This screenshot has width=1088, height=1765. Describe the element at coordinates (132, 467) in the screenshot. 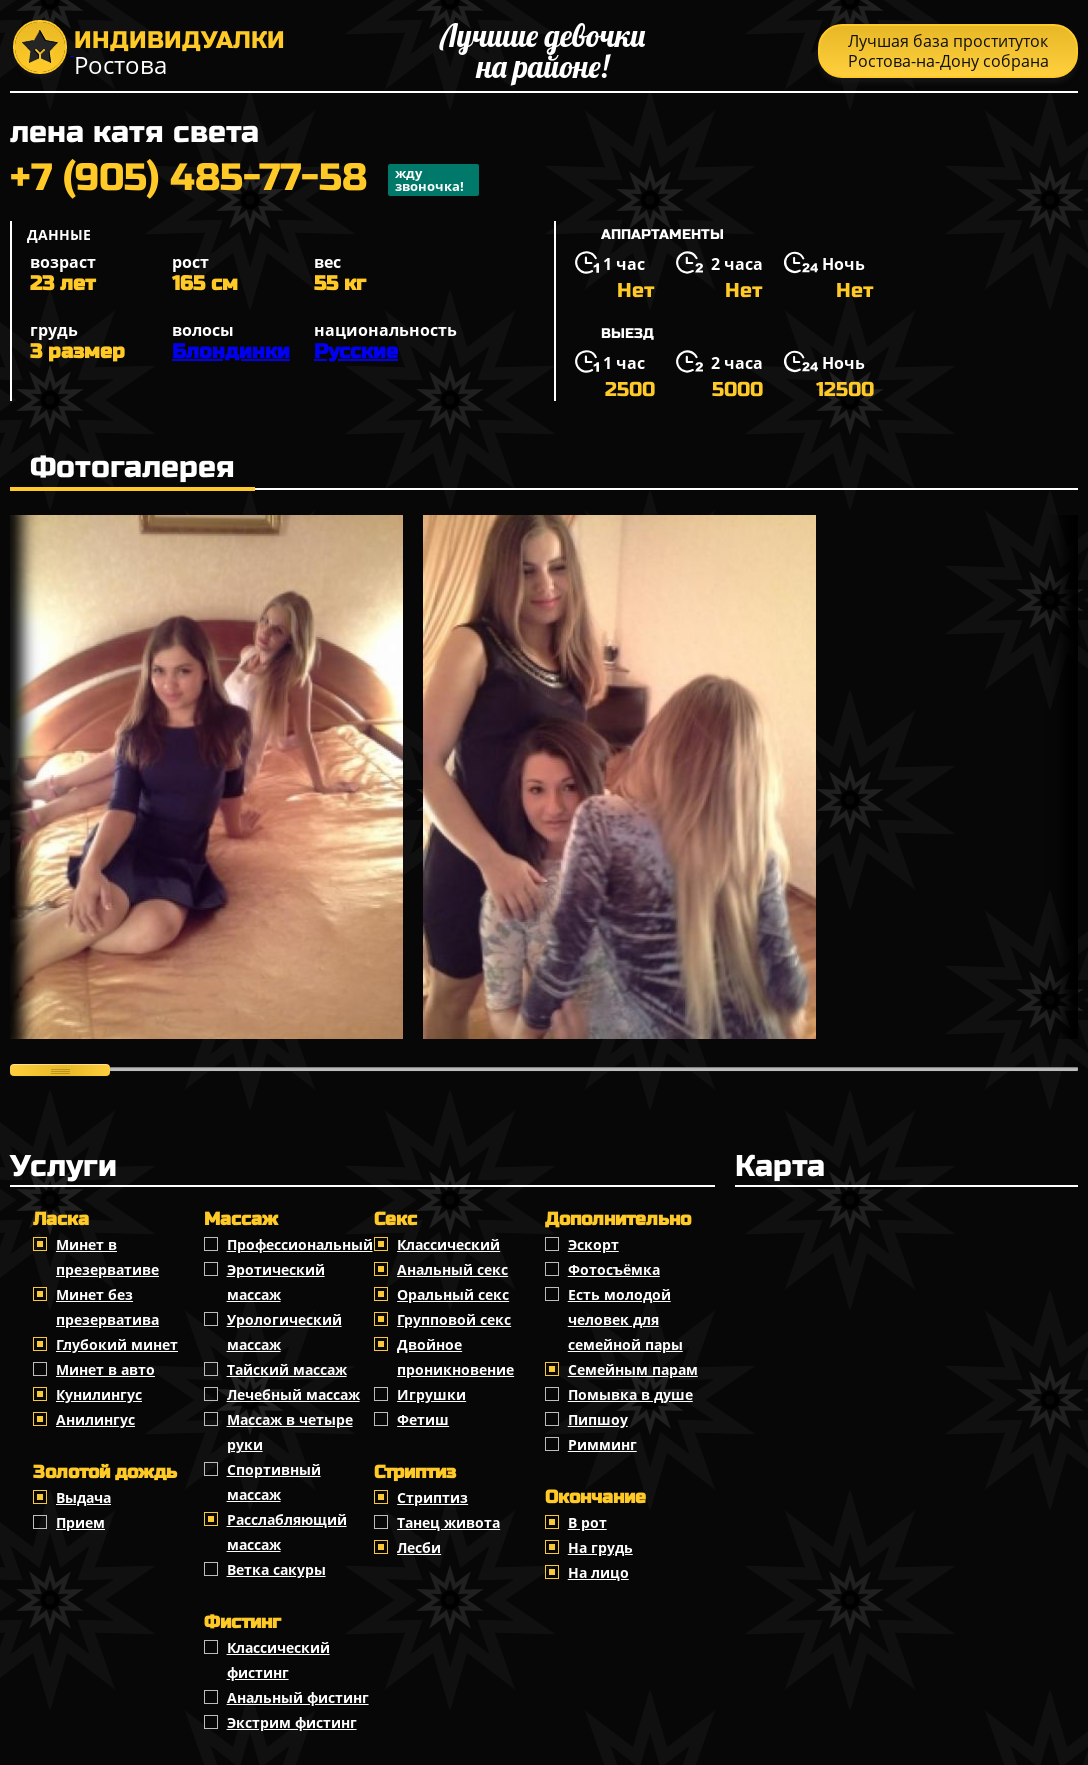

I see `Фотогалерея` at that location.